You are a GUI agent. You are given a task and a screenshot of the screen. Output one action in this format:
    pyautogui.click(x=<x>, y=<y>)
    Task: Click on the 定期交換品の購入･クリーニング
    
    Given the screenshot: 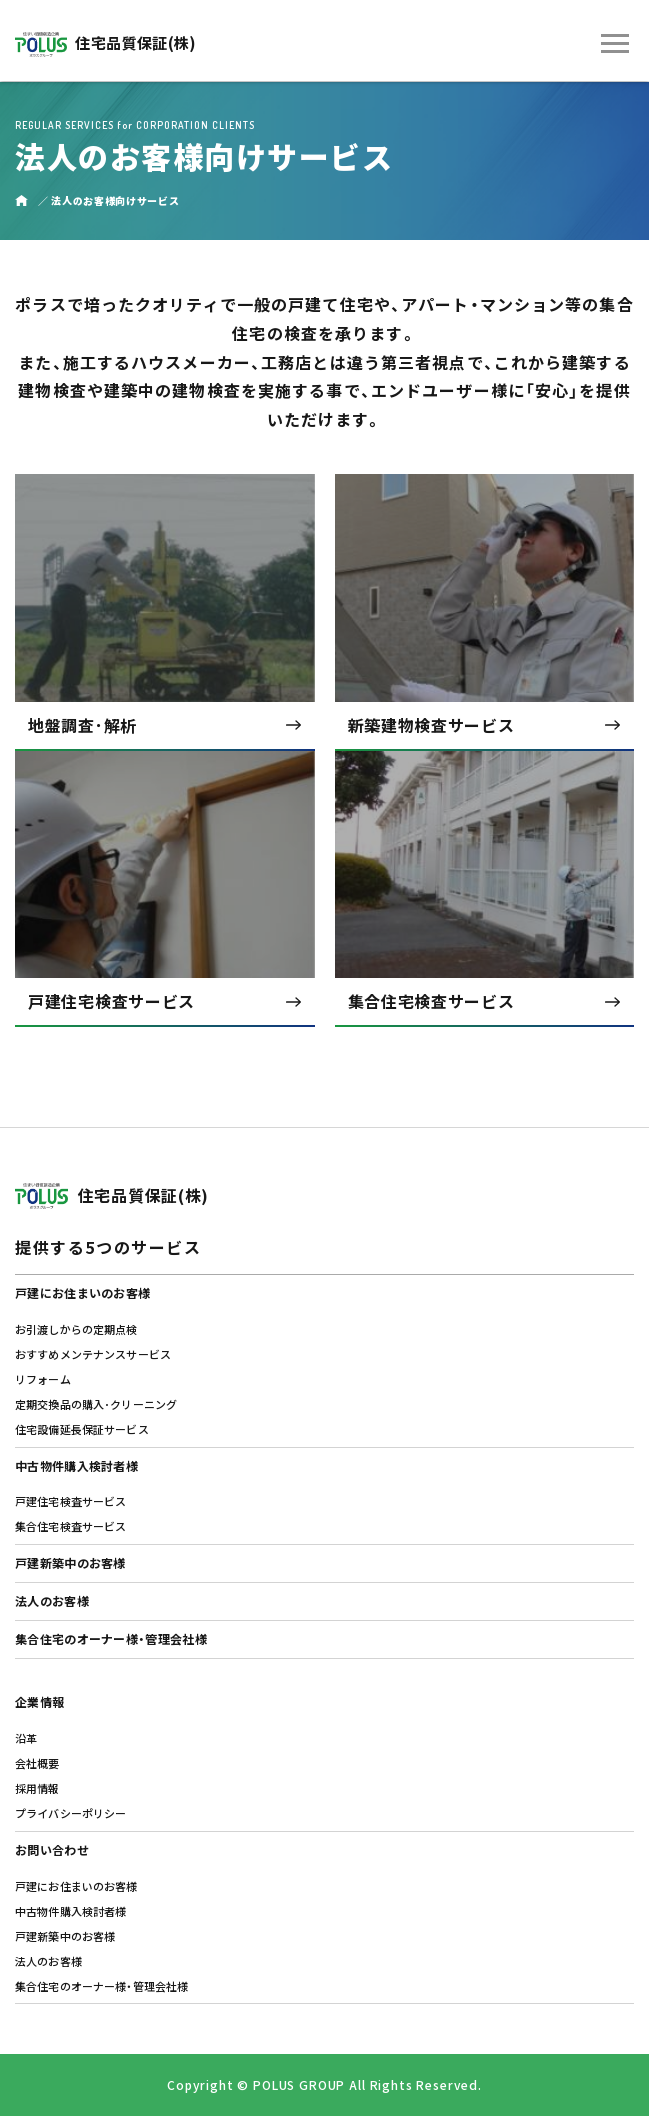 What is the action you would take?
    pyautogui.click(x=96, y=1404)
    